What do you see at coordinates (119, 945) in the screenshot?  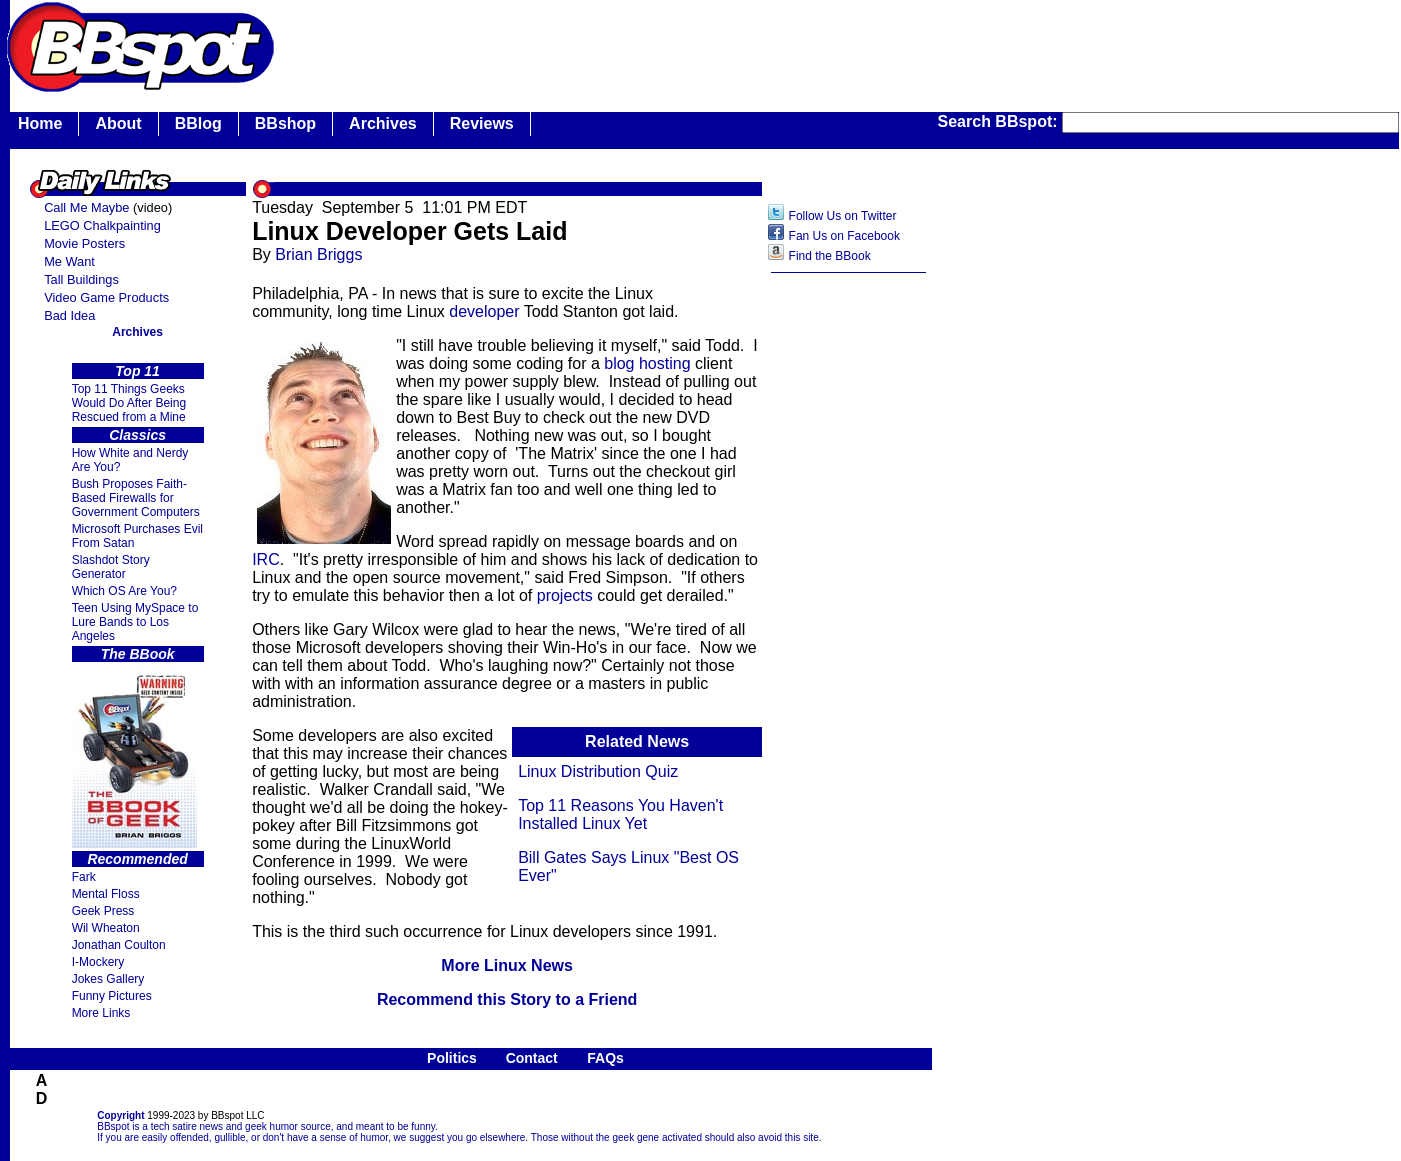 I see `Jonathan Coulton` at bounding box center [119, 945].